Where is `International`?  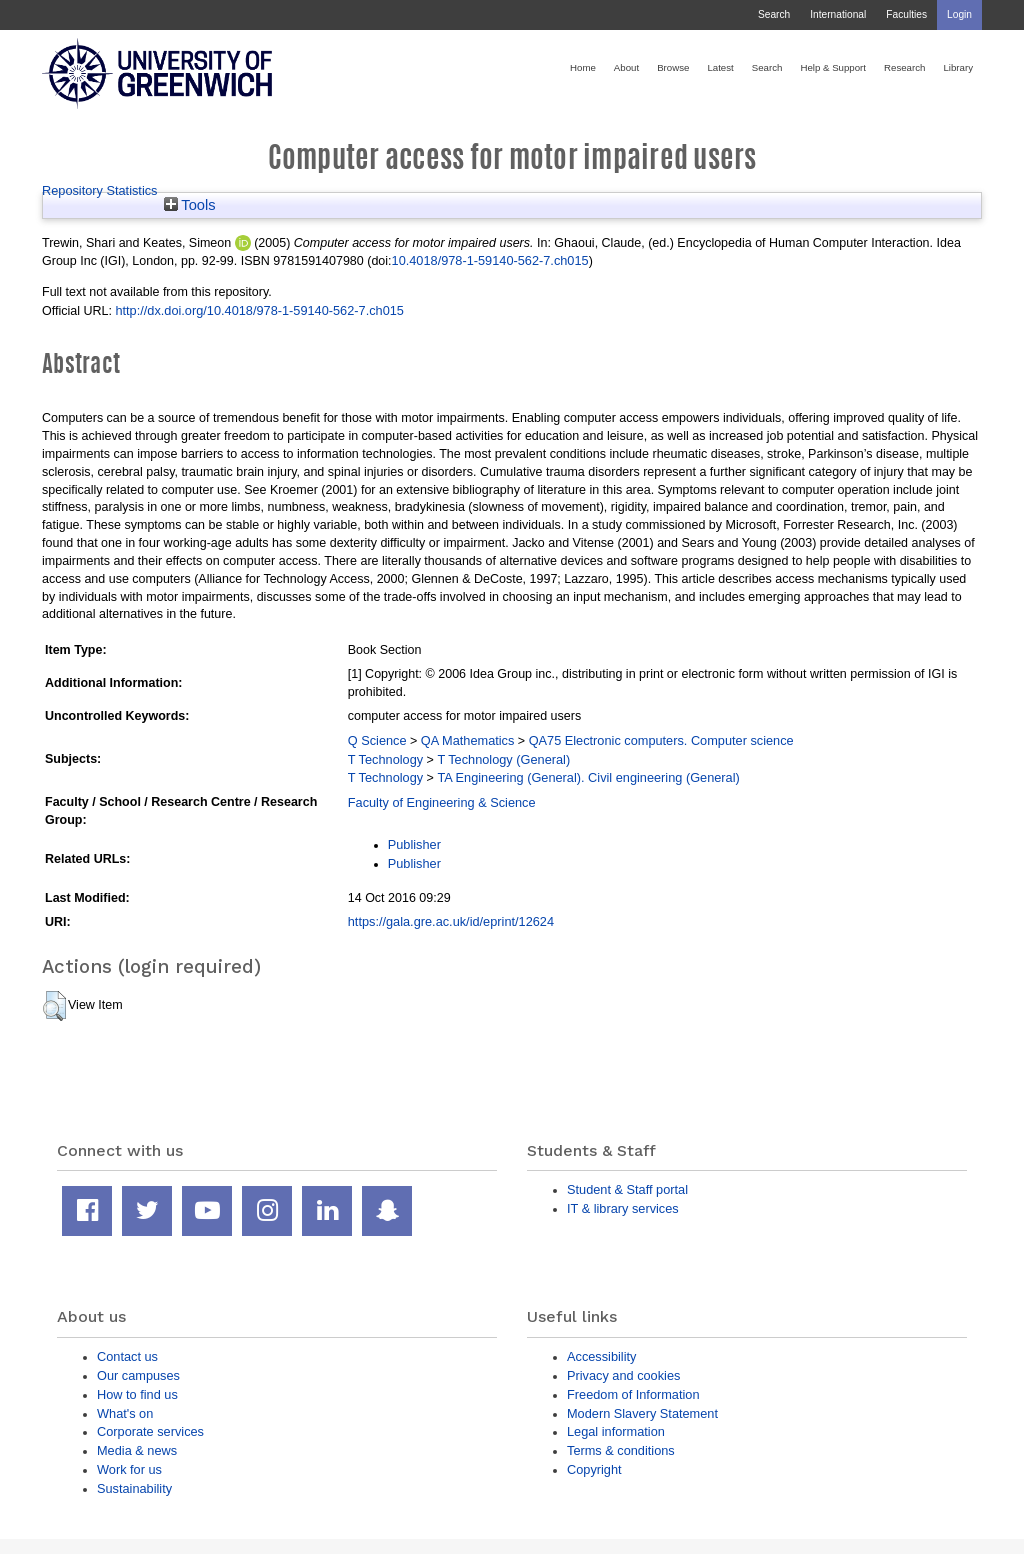
International is located at coordinates (838, 14).